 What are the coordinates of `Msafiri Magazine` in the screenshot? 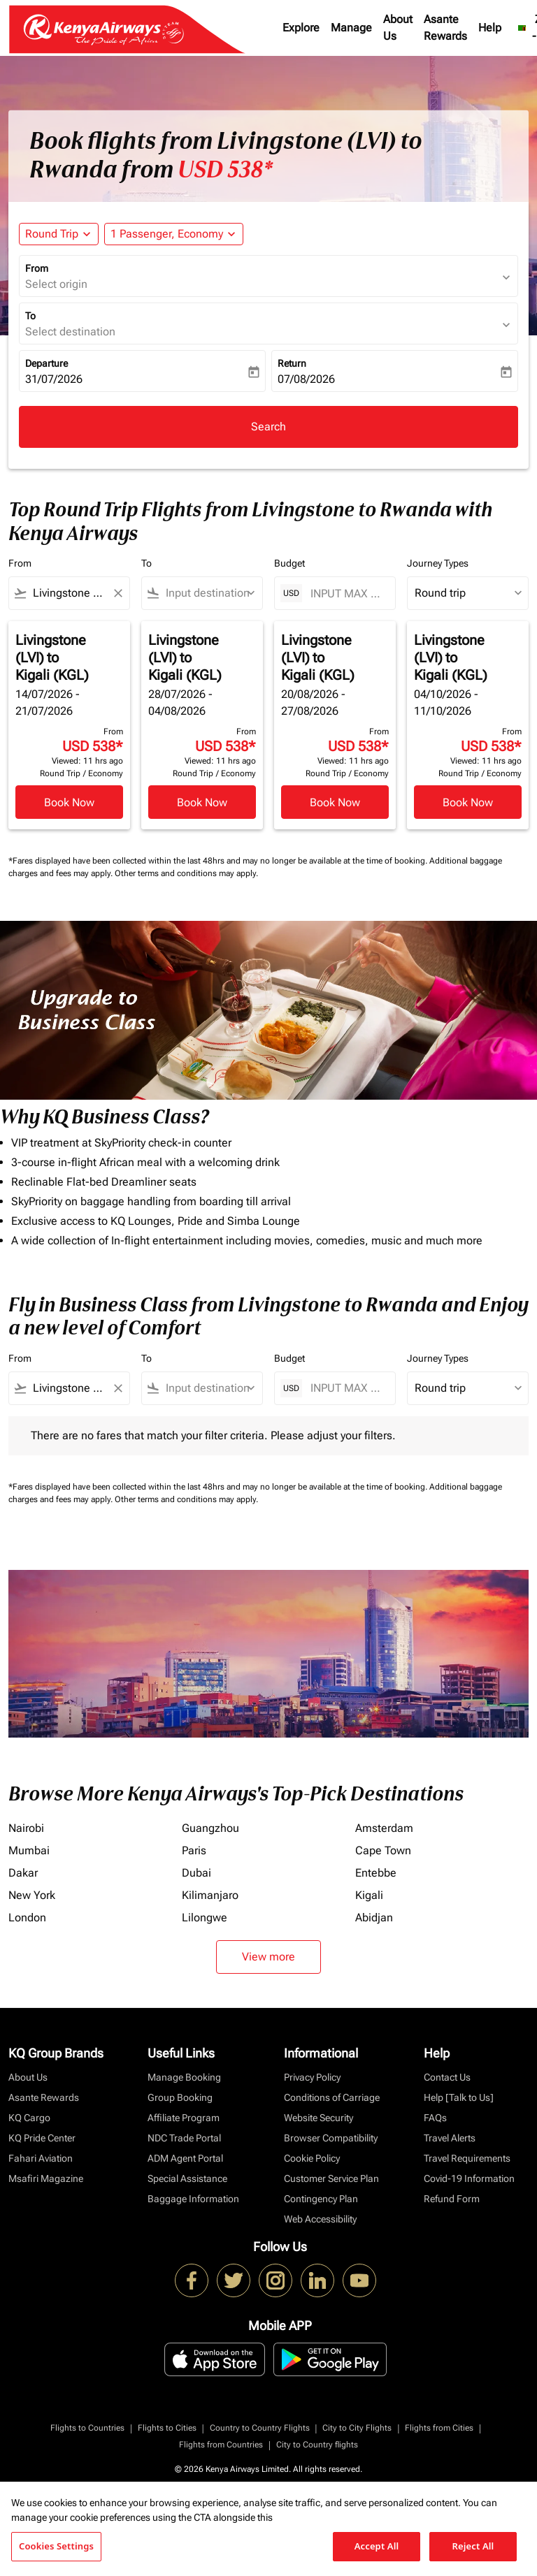 It's located at (45, 2178).